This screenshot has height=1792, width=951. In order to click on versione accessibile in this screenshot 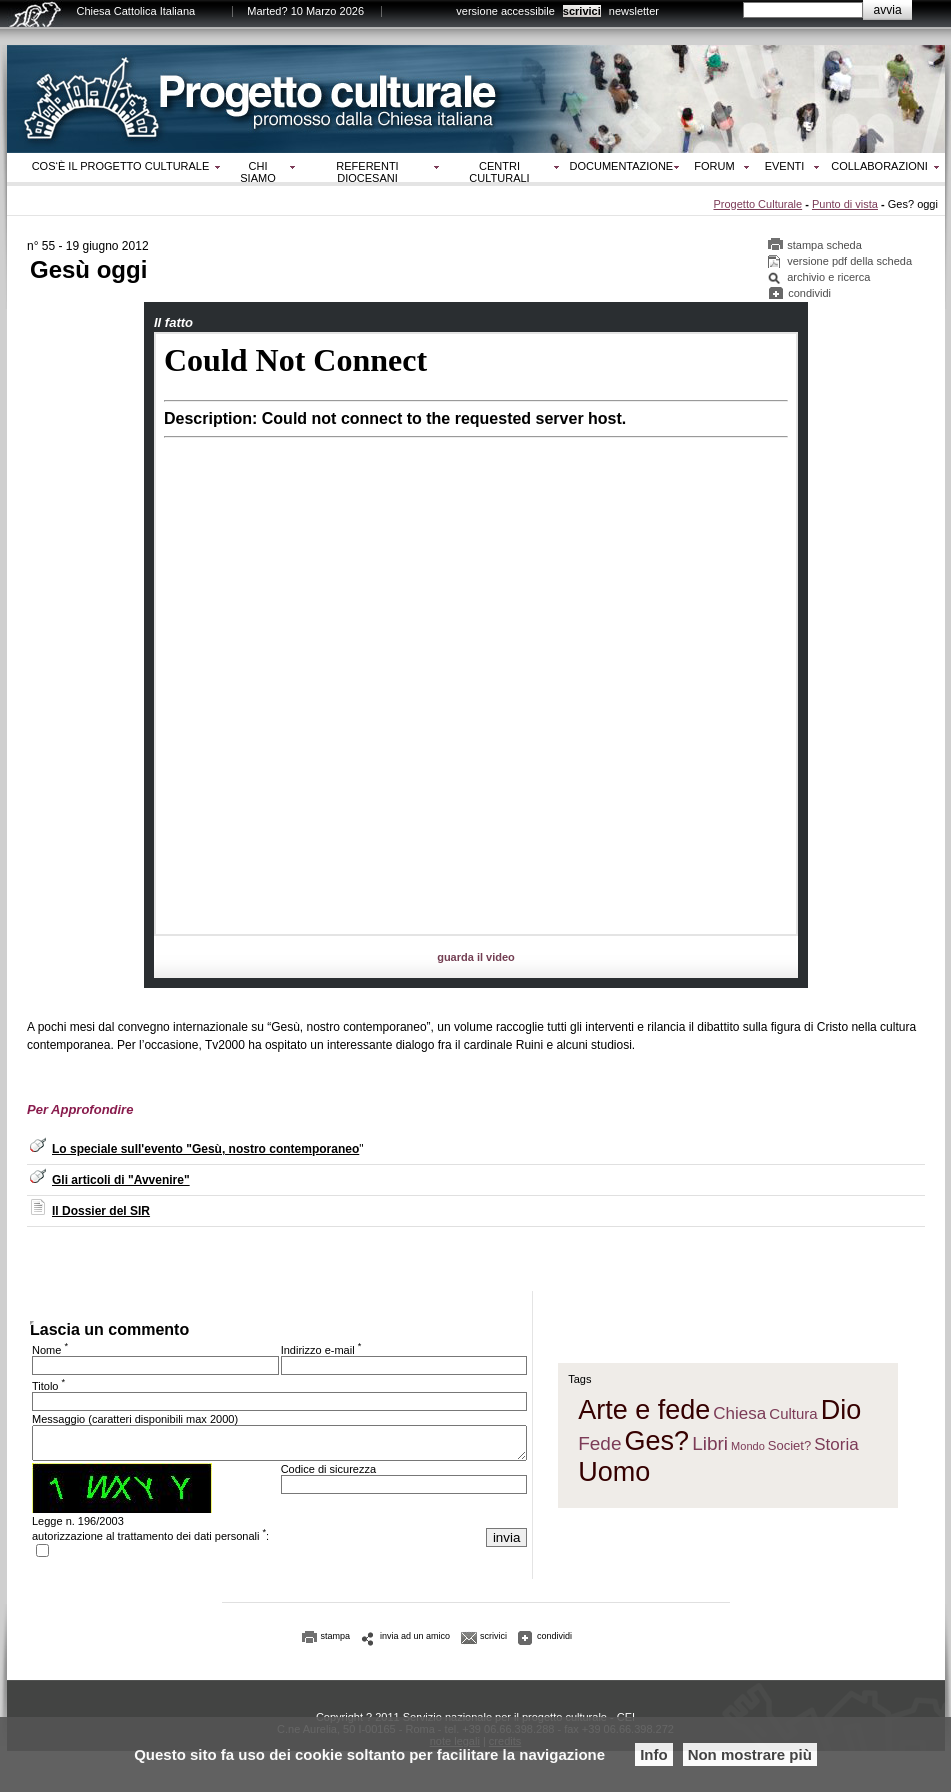, I will do `click(505, 11)`.